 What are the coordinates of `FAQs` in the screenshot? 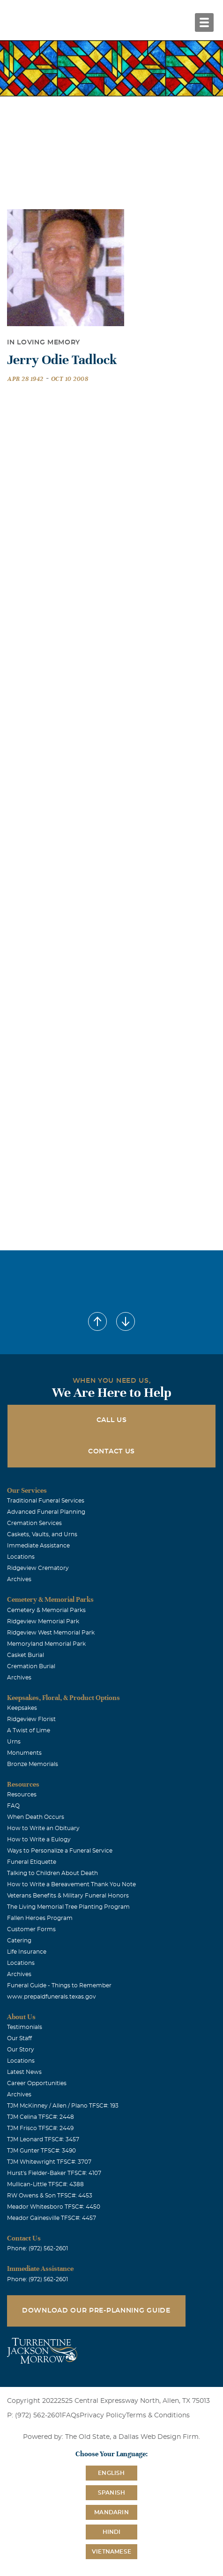 It's located at (71, 2415).